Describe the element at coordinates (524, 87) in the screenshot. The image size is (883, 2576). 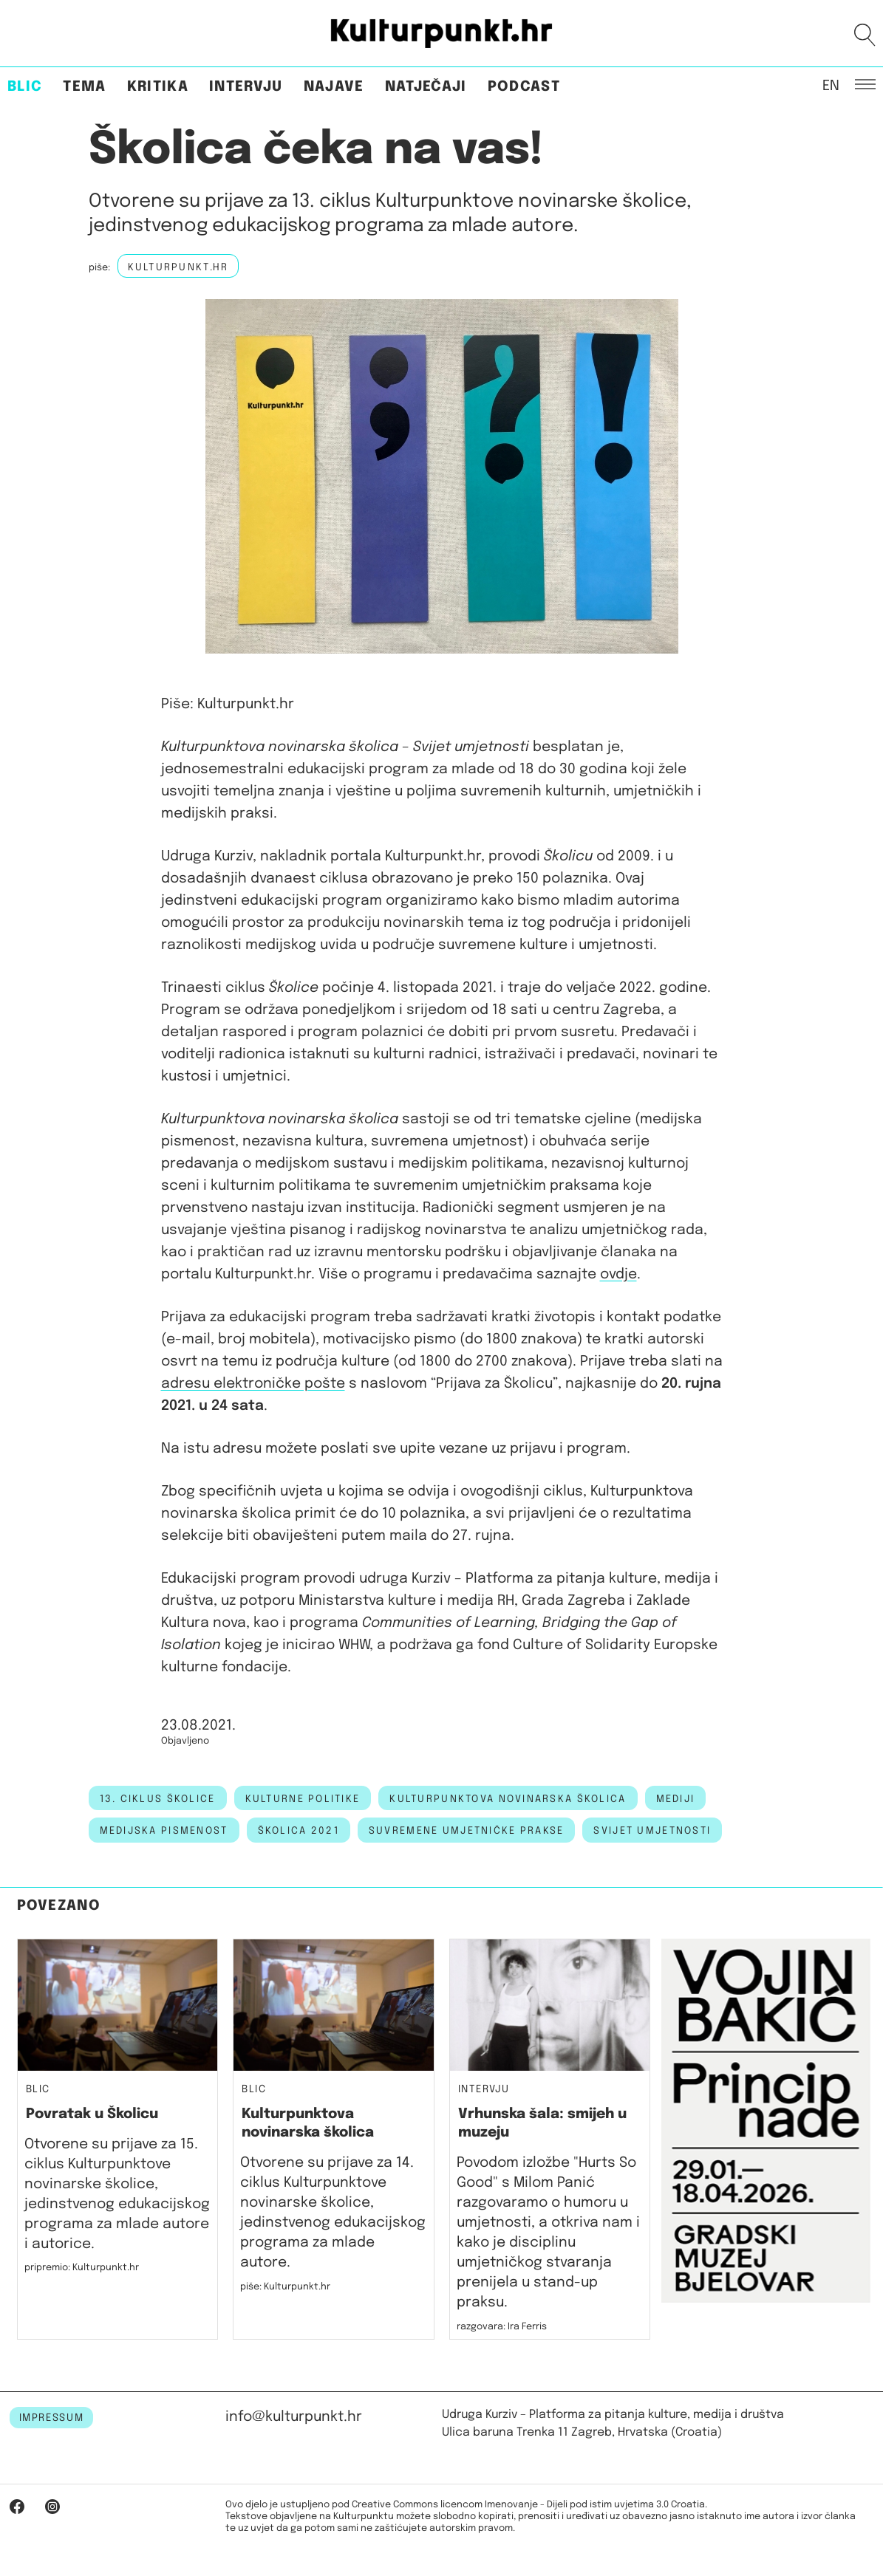
I see `Podcast` at that location.